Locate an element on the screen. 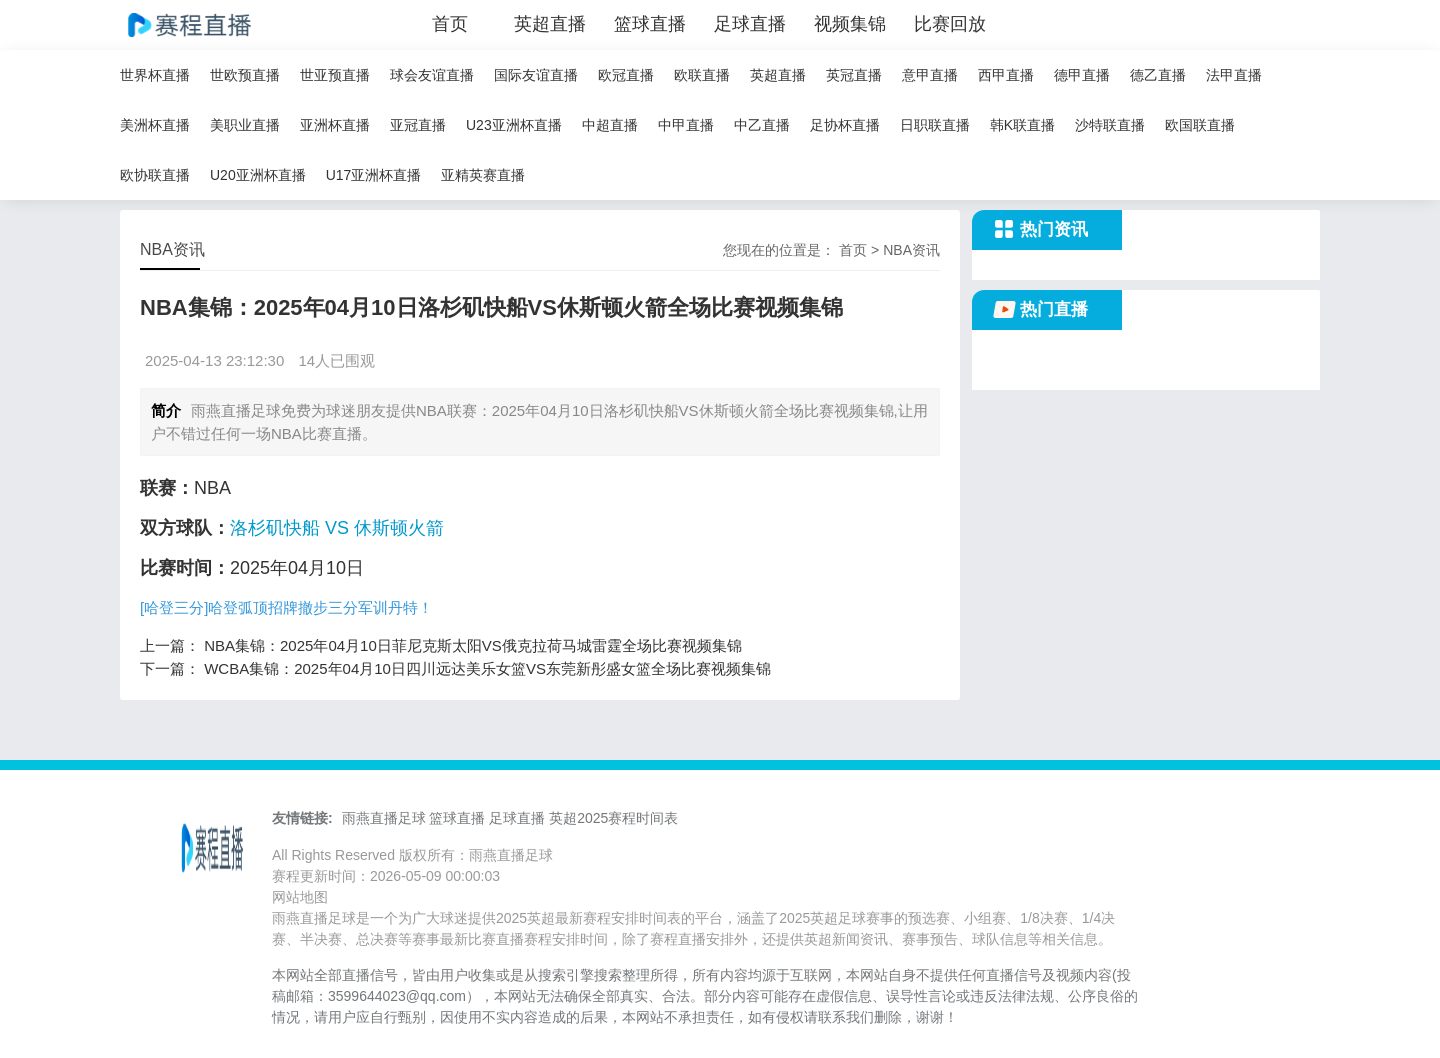 The image size is (1440, 1058). 国际友谊直播 is located at coordinates (536, 75).